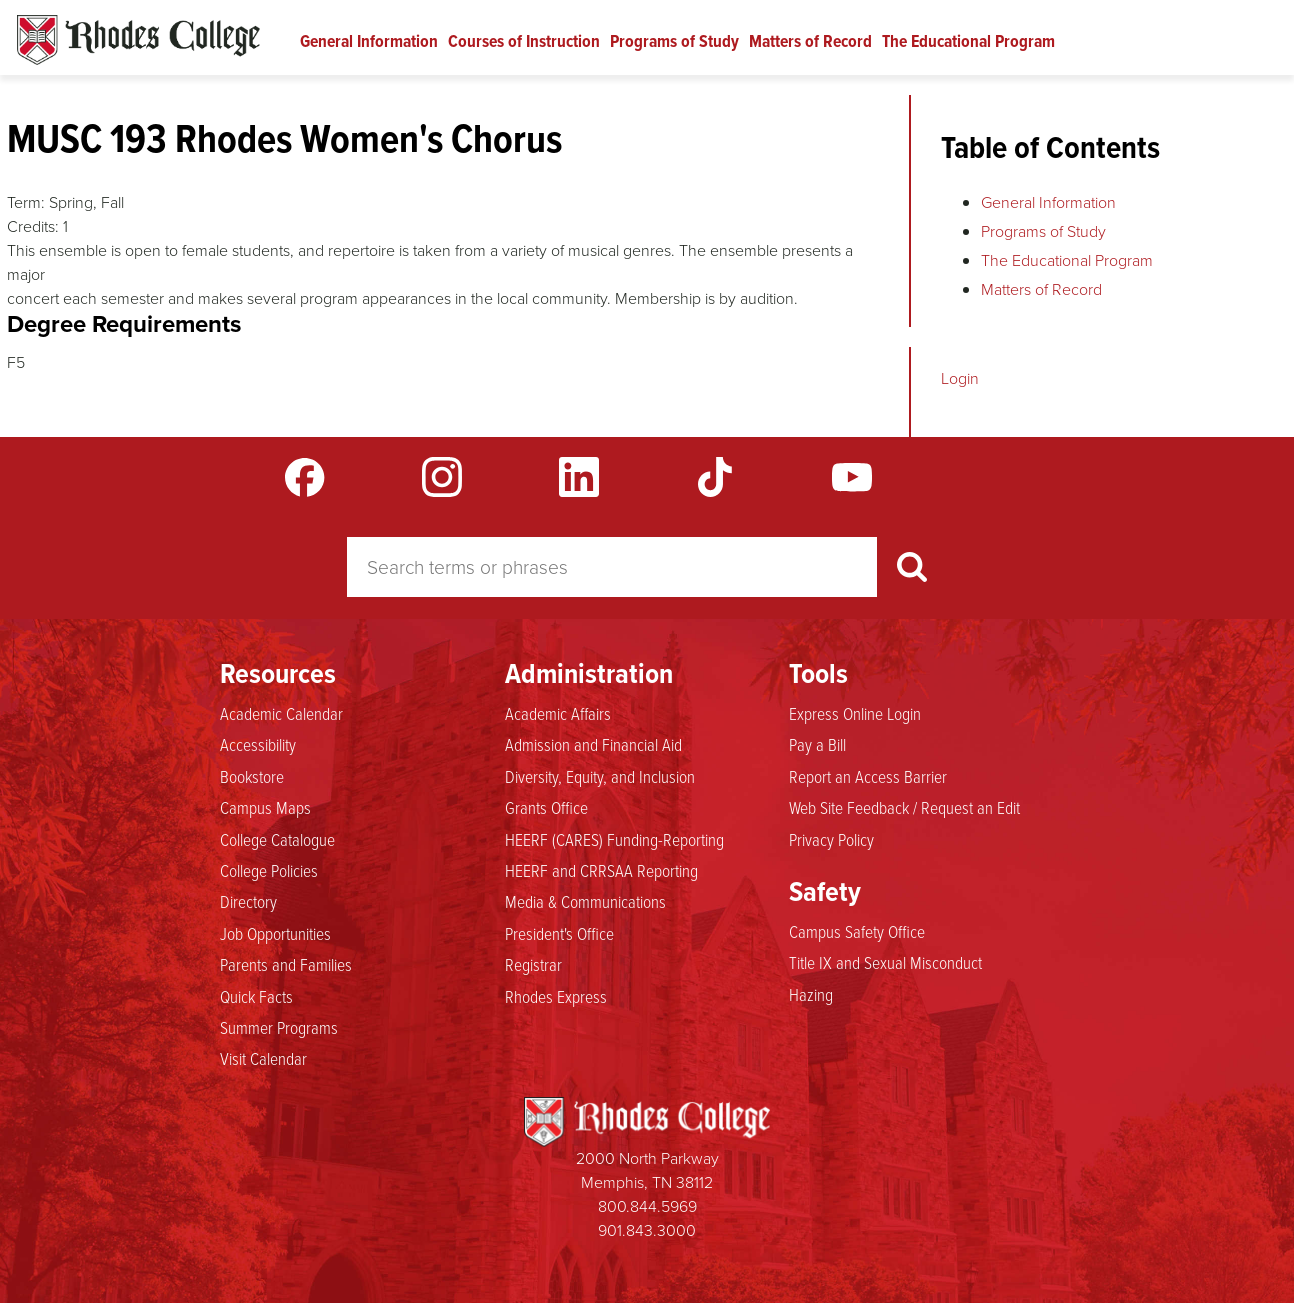 This screenshot has height=1303, width=1294. Describe the element at coordinates (138, 40) in the screenshot. I see `Rhodes Catalogue` at that location.